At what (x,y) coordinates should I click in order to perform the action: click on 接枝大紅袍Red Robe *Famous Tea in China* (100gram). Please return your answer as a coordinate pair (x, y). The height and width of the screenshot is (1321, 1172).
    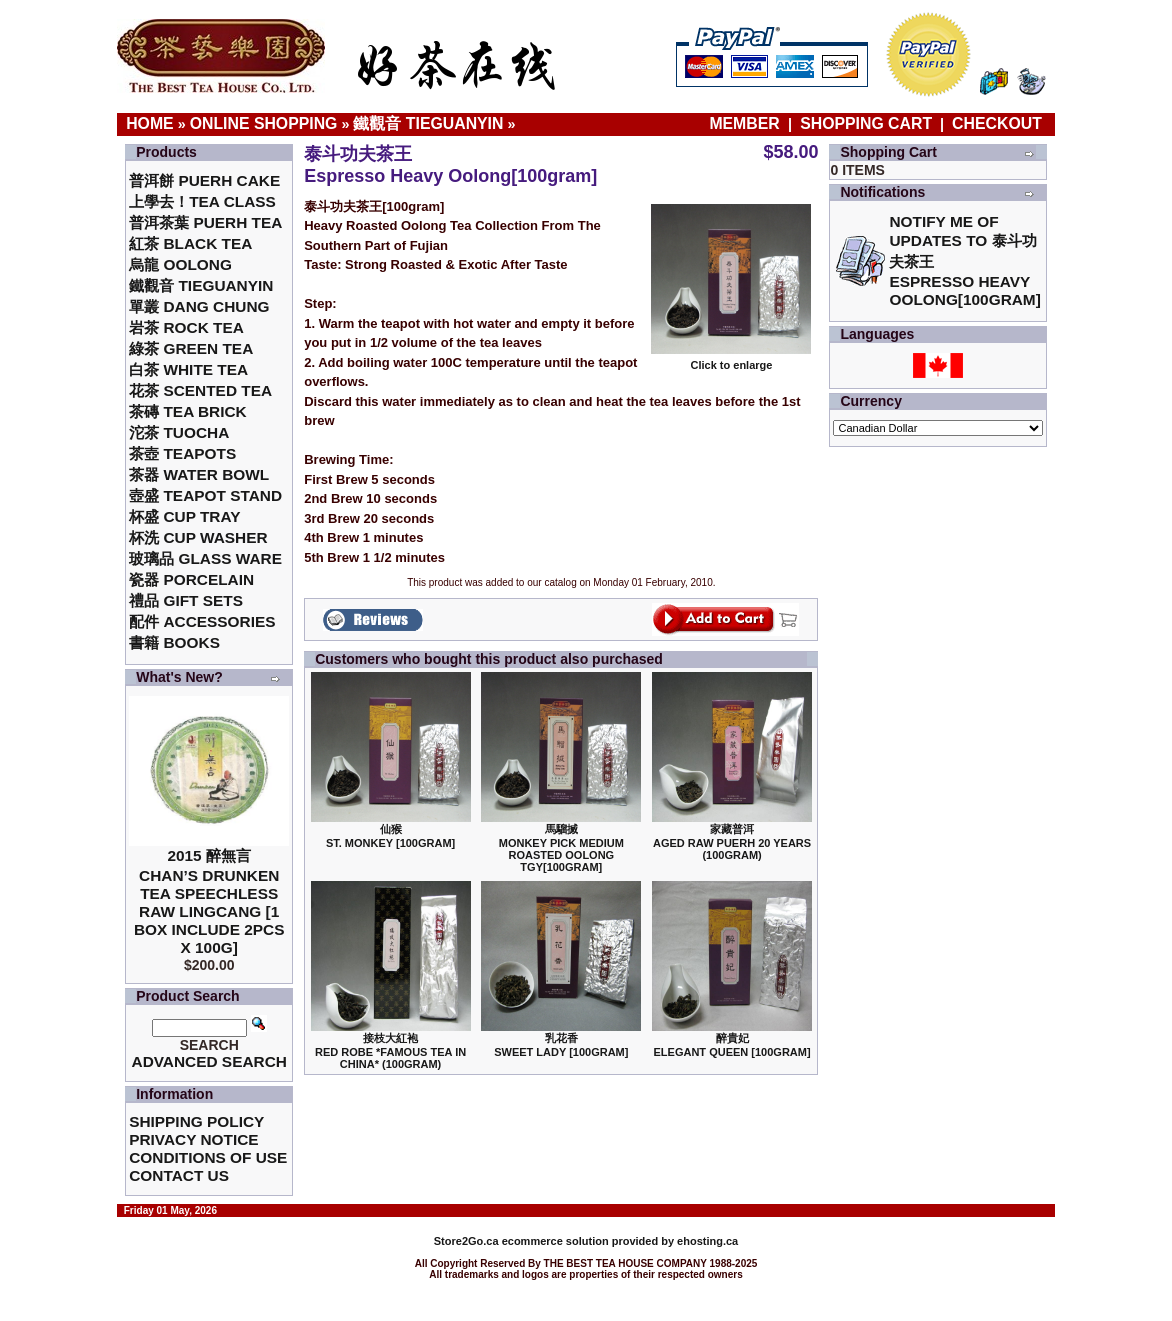
    Looking at the image, I should click on (390, 1051).